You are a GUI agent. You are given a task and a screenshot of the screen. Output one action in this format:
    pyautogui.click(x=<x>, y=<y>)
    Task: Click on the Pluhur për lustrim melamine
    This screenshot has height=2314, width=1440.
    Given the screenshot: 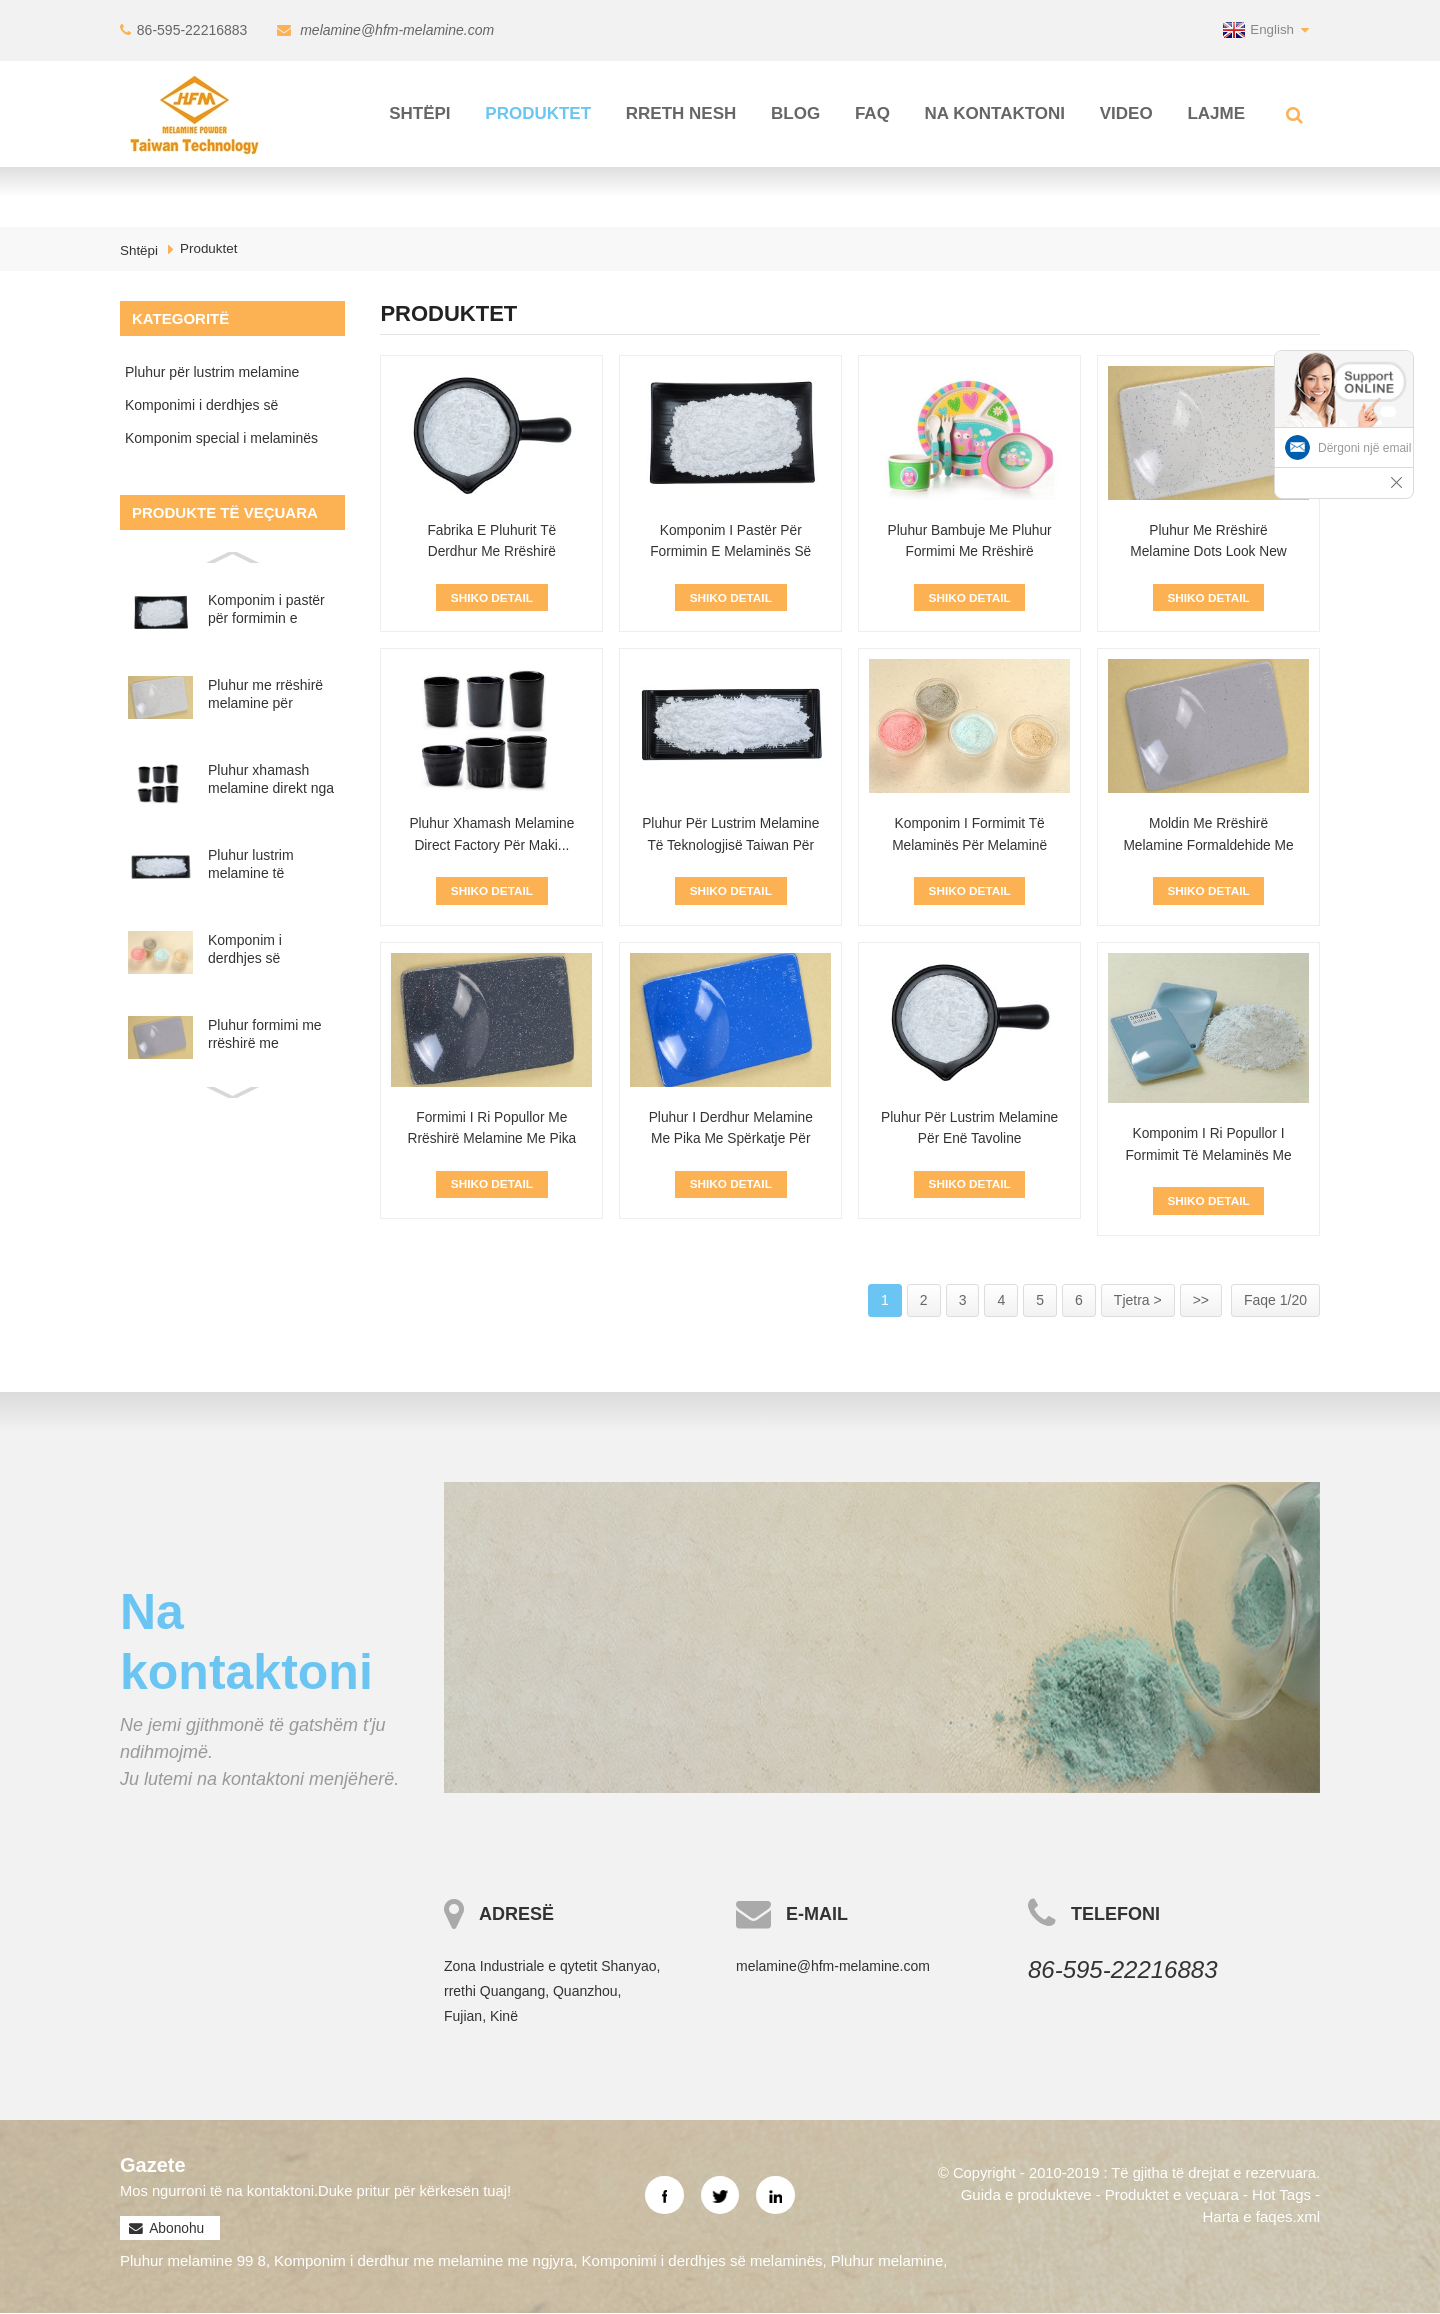 What is the action you would take?
    pyautogui.click(x=212, y=371)
    